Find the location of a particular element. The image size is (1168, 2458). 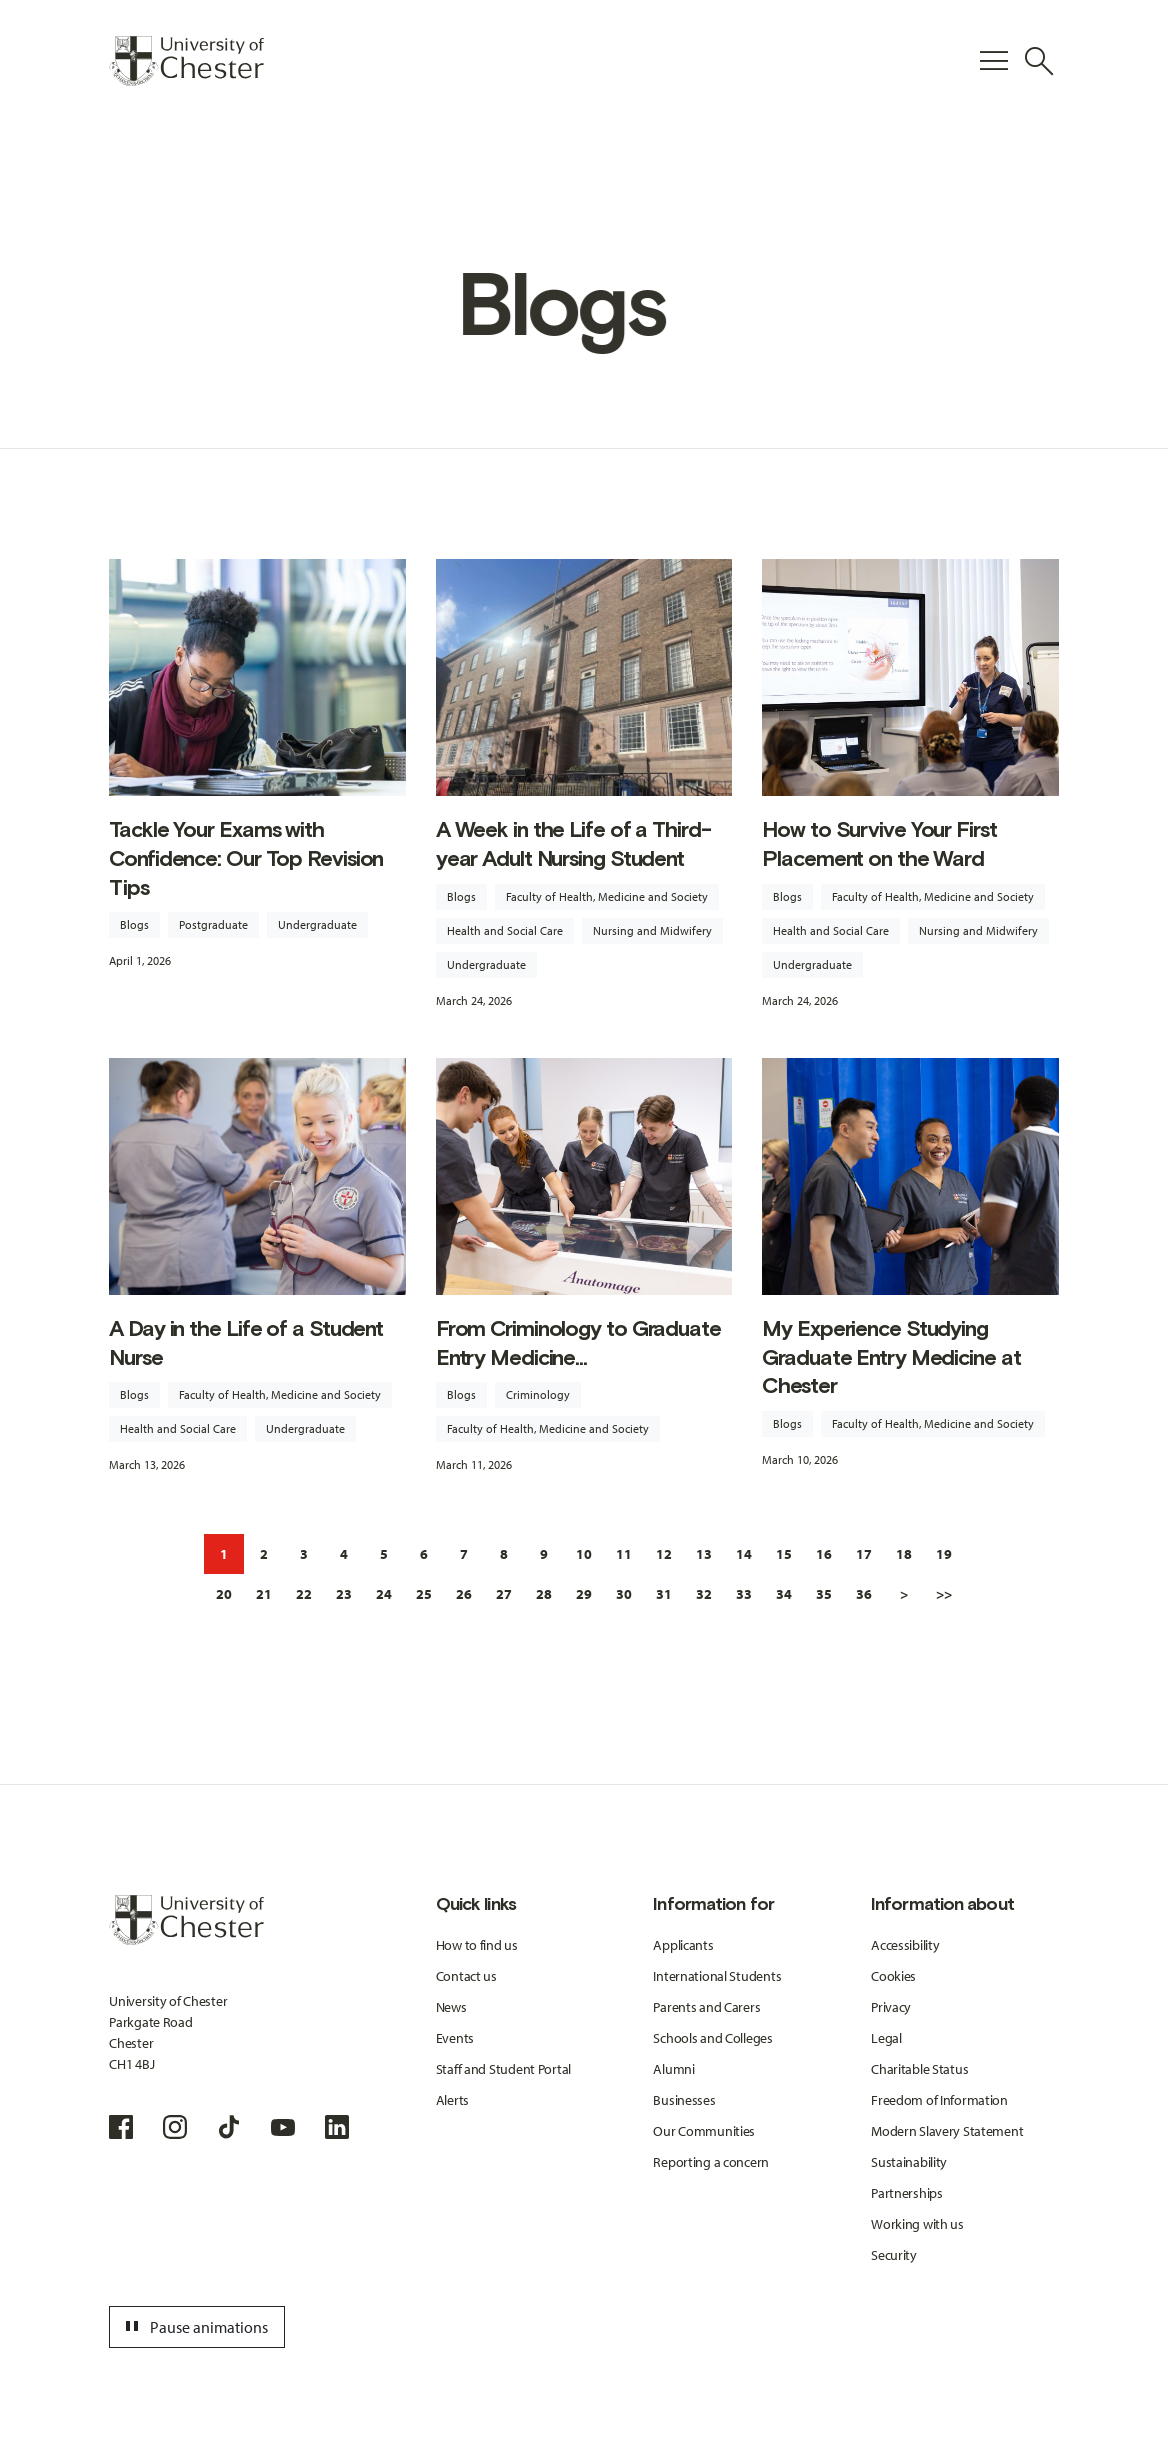

Blogs is located at coordinates (134, 924).